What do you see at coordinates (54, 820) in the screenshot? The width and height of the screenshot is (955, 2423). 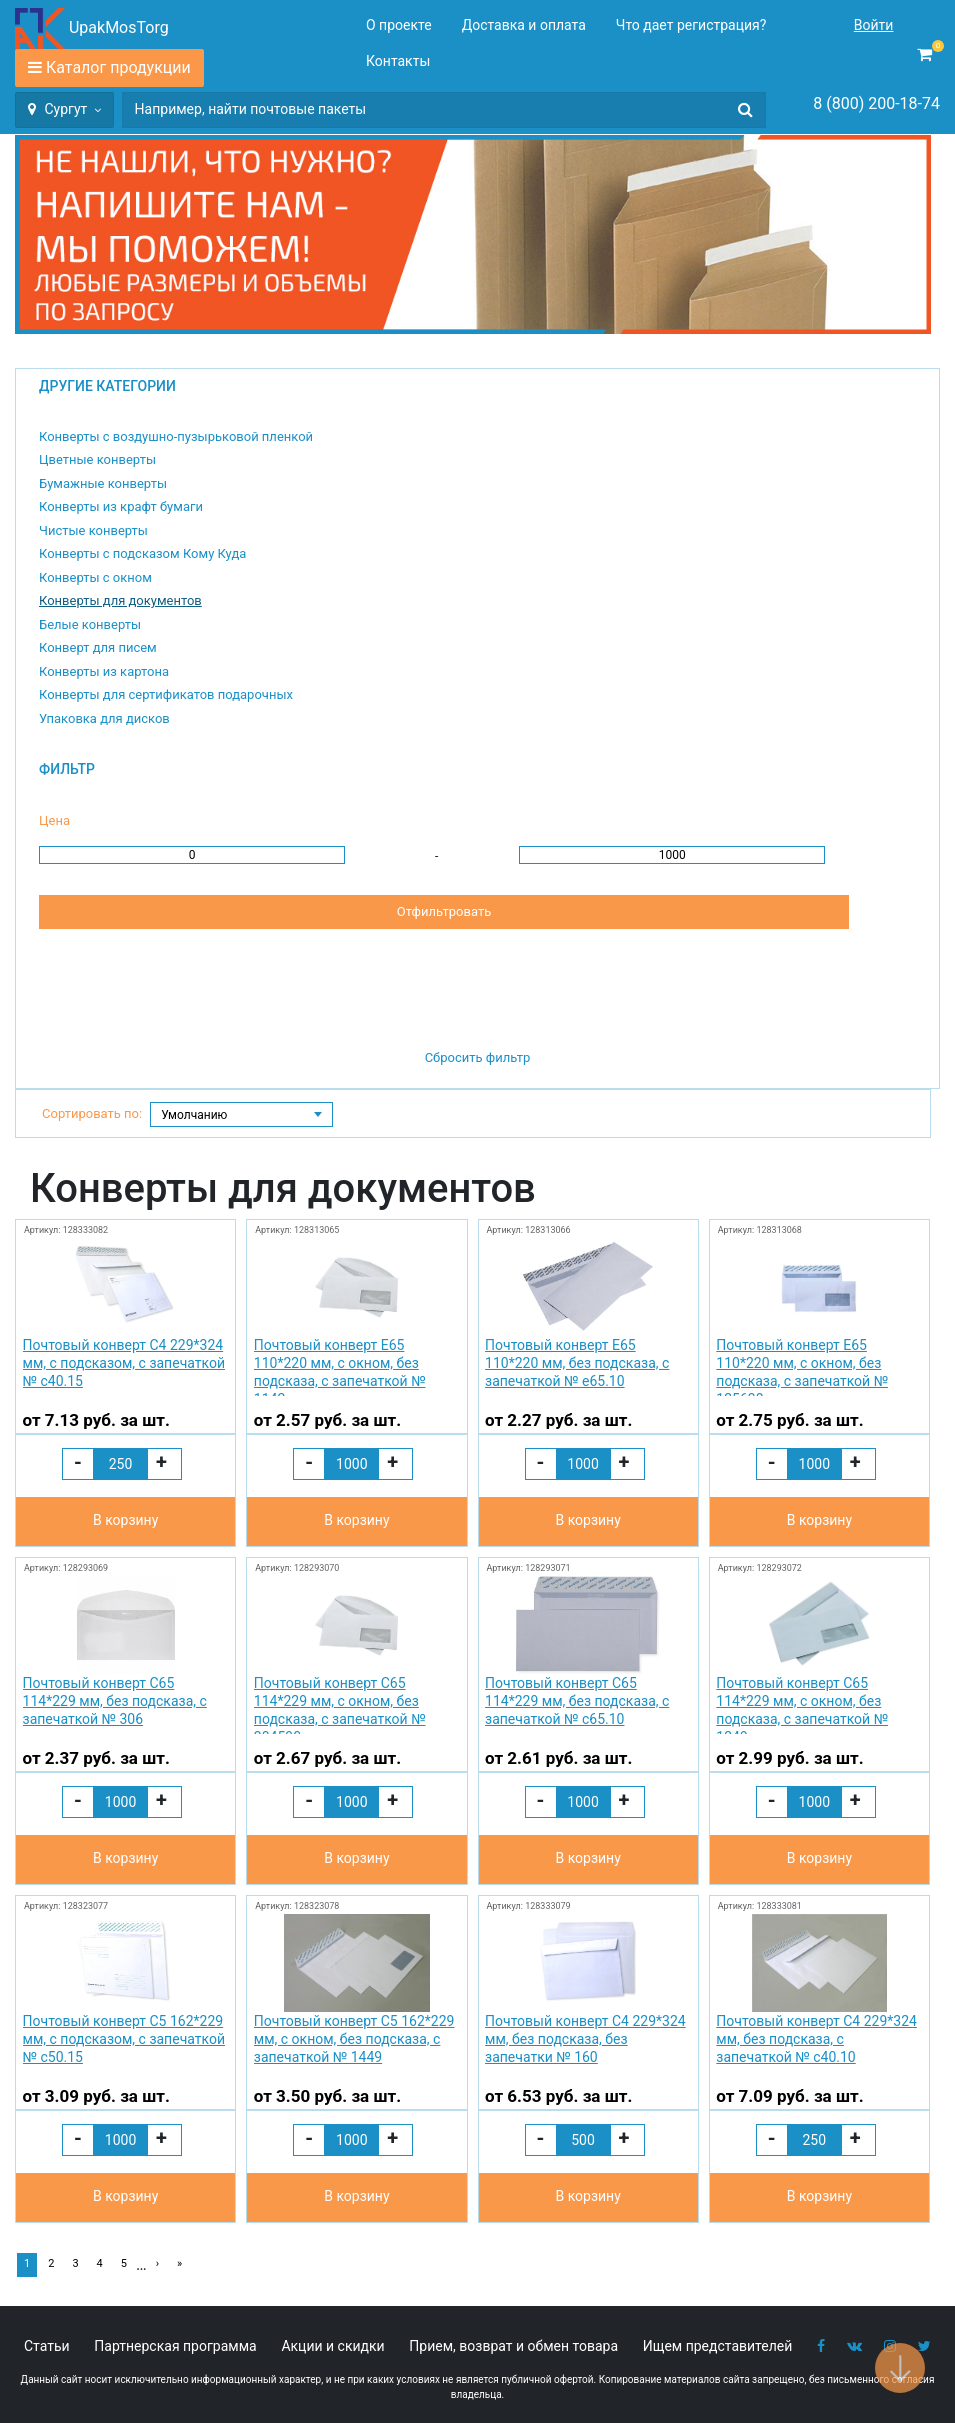 I see `Цена` at bounding box center [54, 820].